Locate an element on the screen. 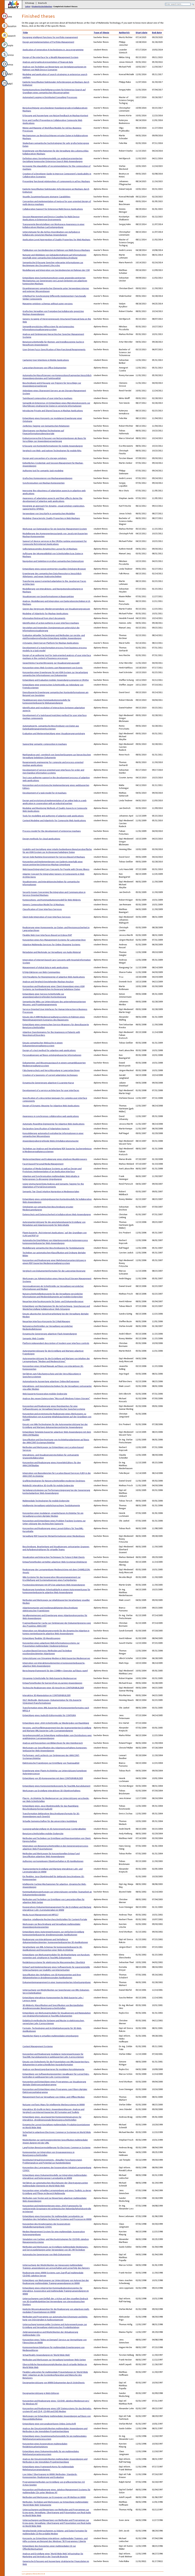  Multimediale Technologien für mobile Endgeräte is located at coordinates (46, 1500).